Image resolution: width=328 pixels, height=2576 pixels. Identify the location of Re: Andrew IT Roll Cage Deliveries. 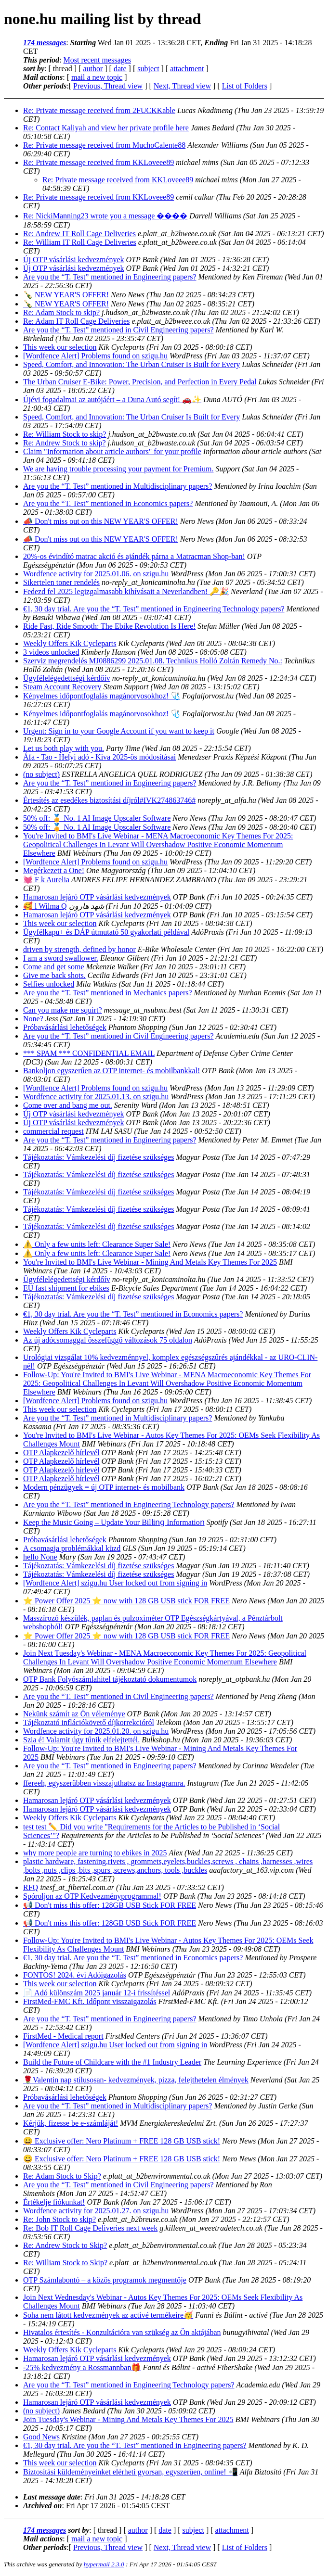
(79, 233).